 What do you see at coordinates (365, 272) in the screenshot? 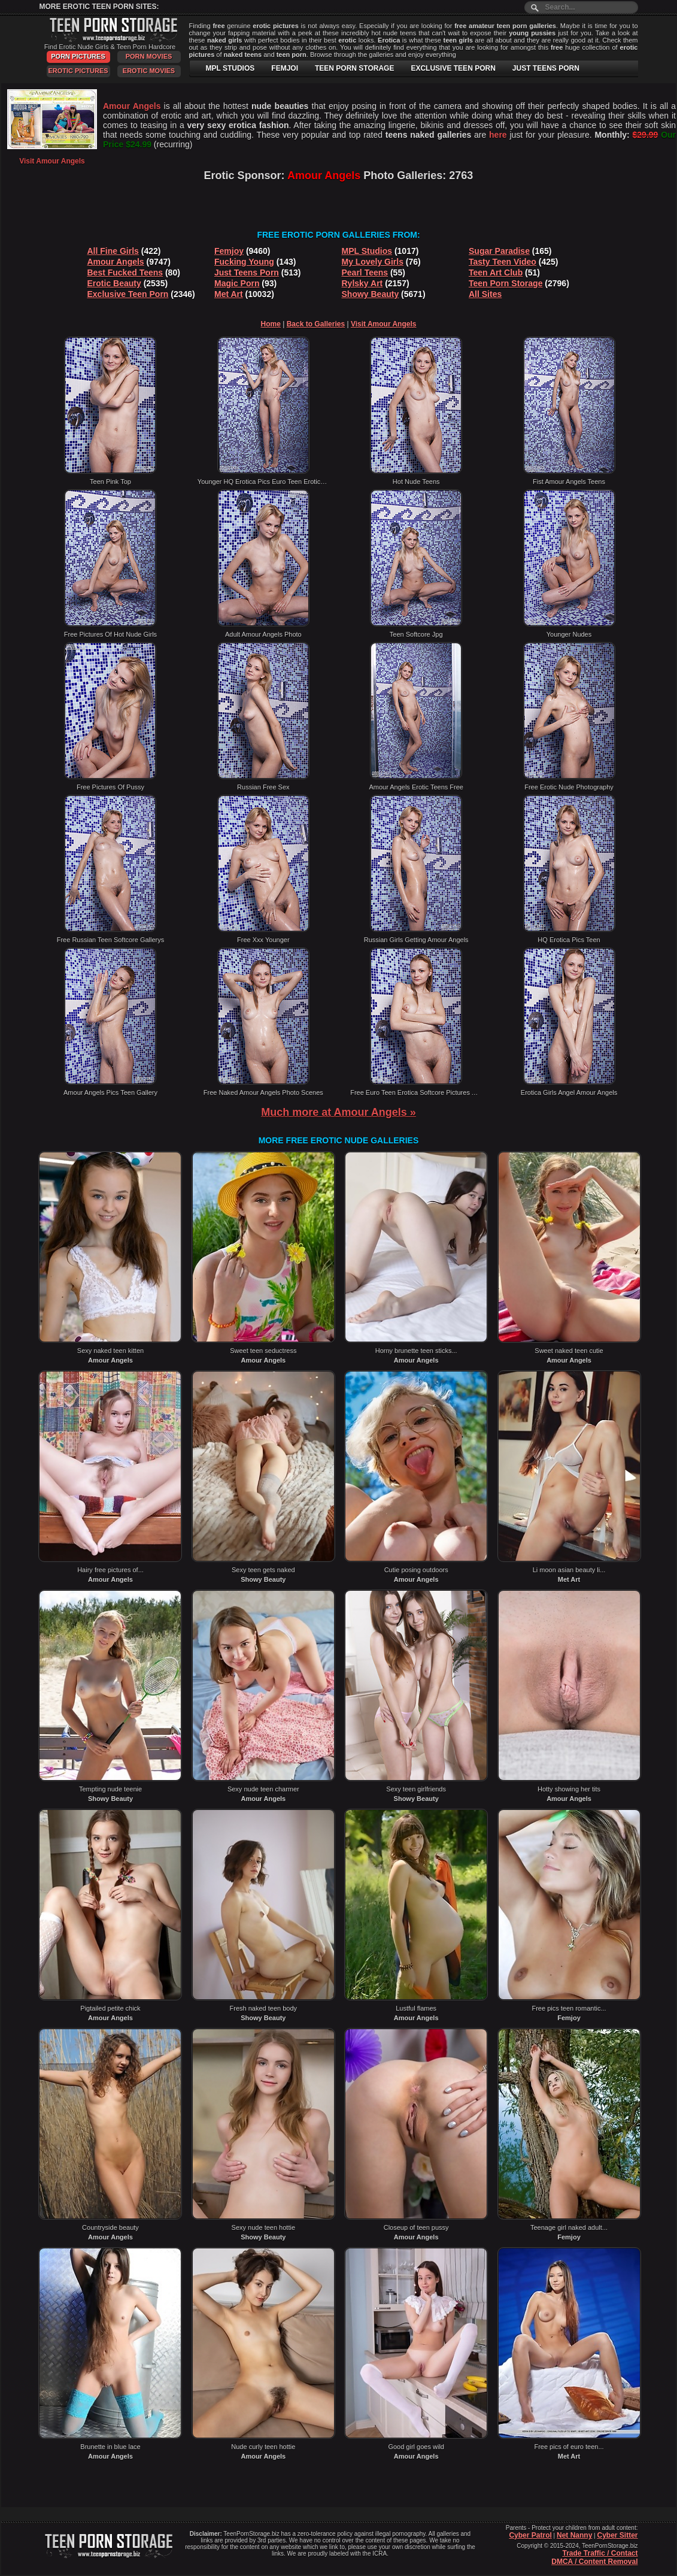
I see `Pearl Teens` at bounding box center [365, 272].